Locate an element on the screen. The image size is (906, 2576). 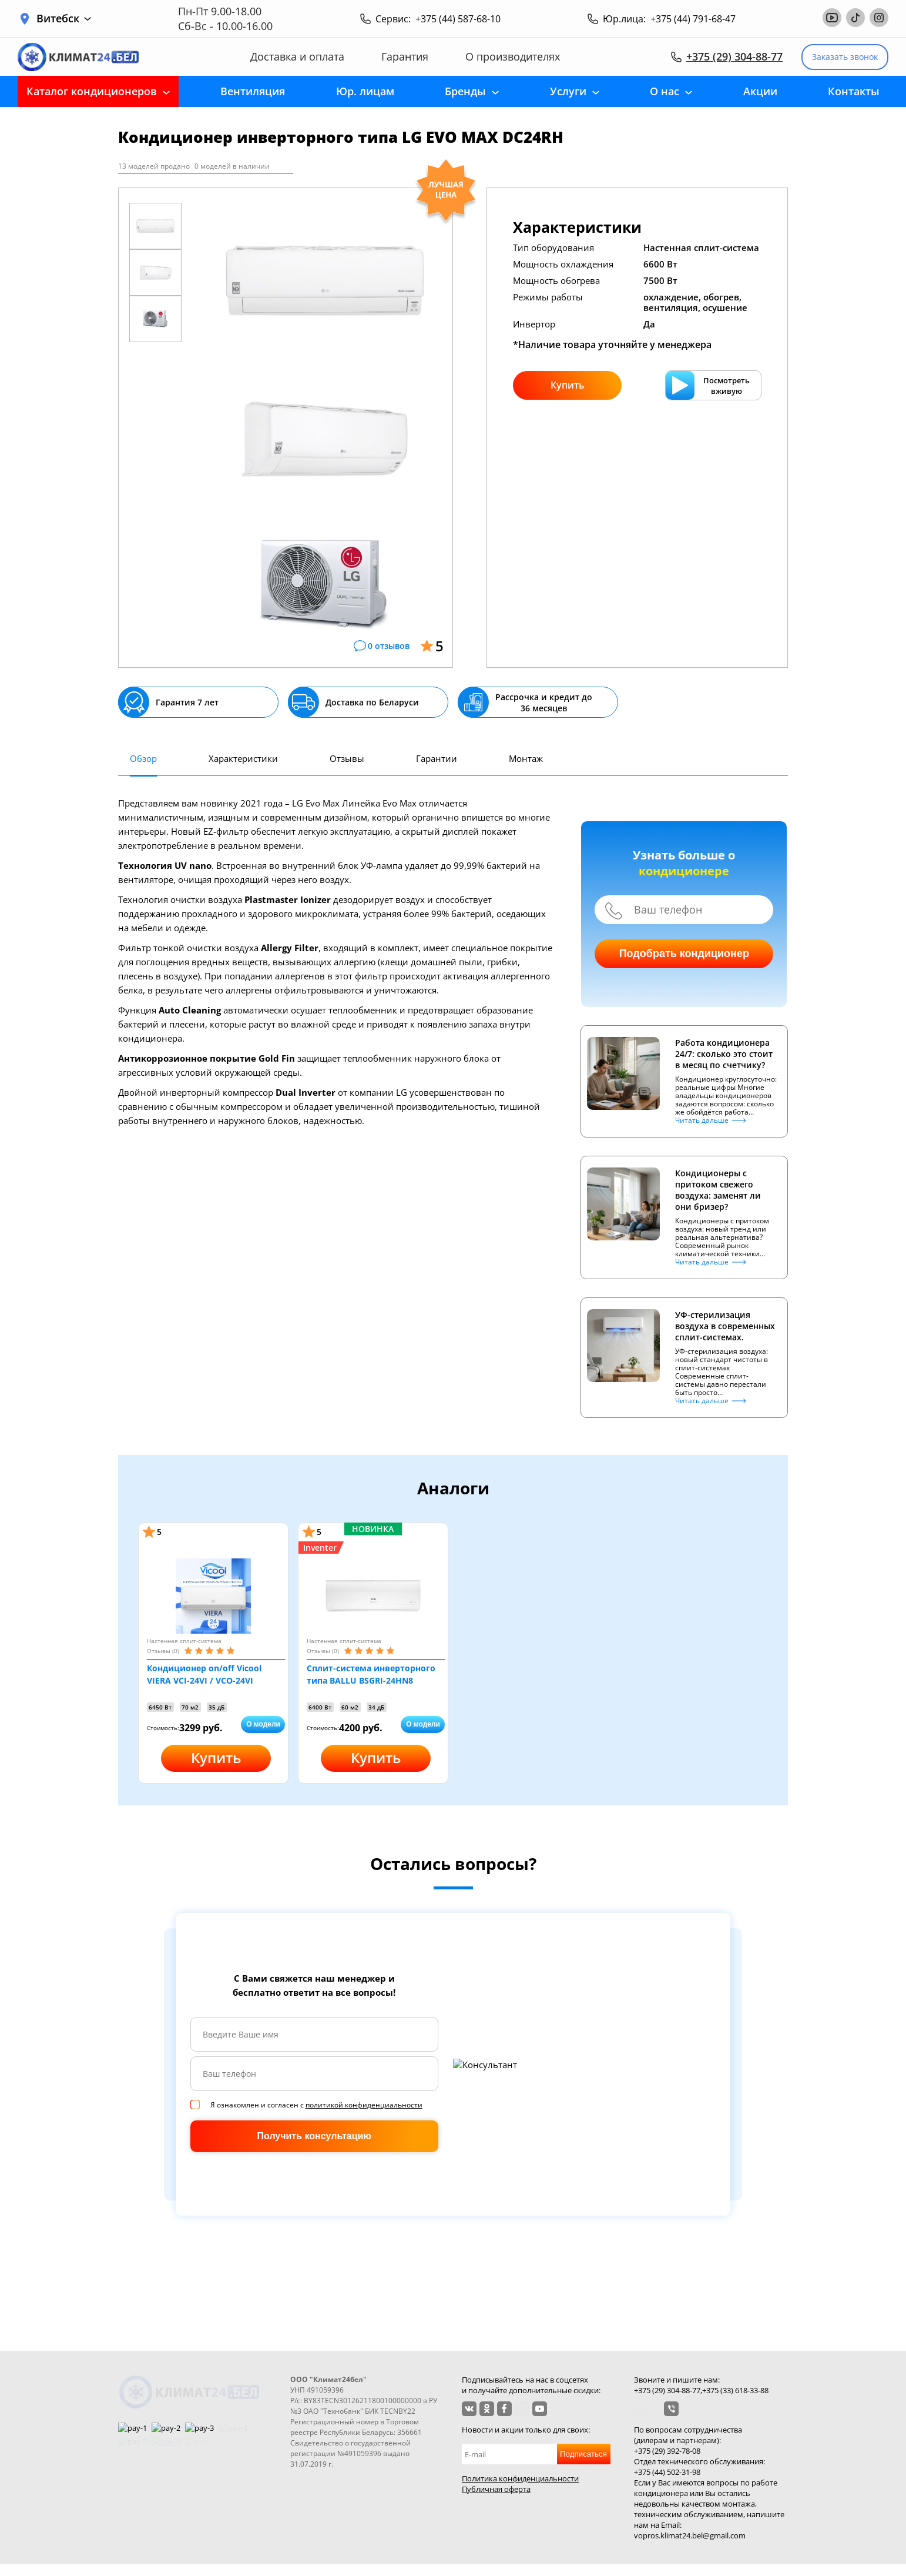
+375 (44) 587-68-10 is located at coordinates (458, 18).